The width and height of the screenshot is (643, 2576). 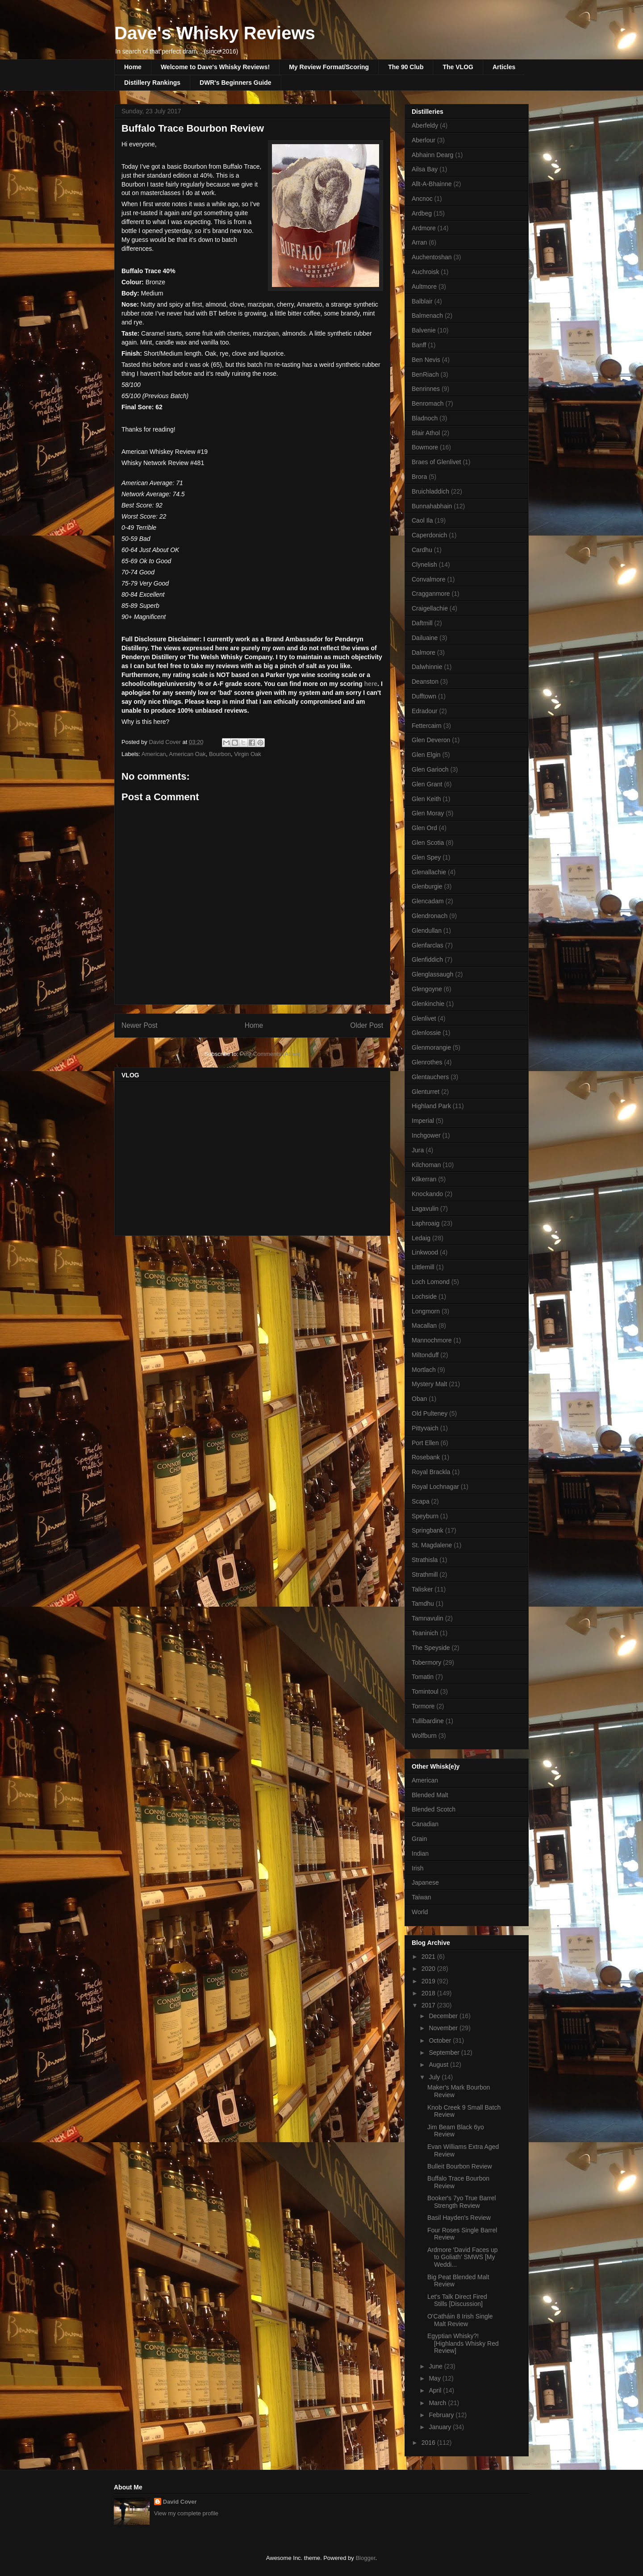 I want to click on Clynelish, so click(x=424, y=564).